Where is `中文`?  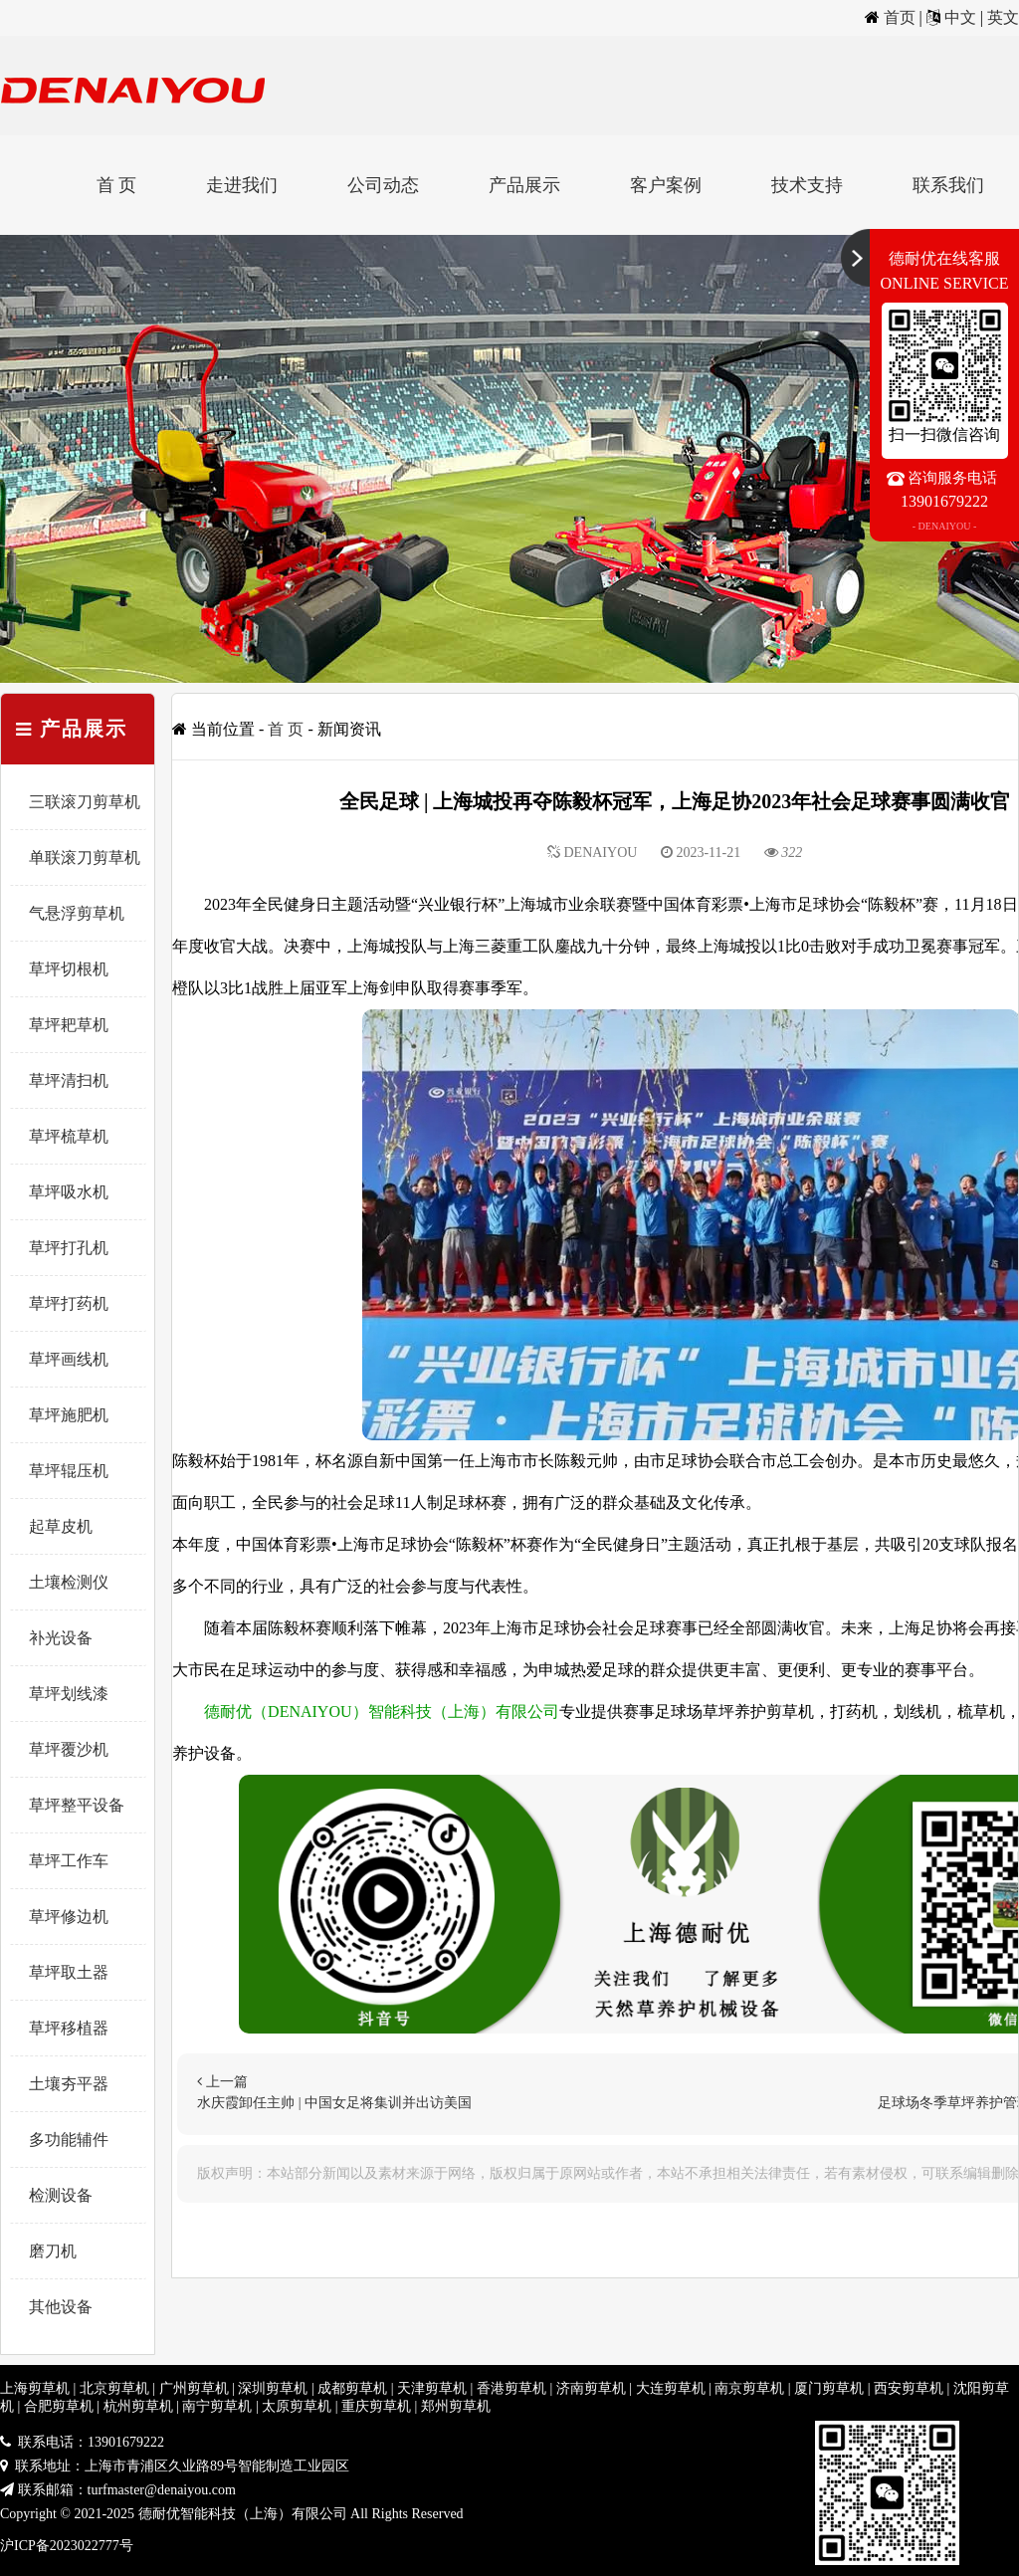 中文 is located at coordinates (960, 17).